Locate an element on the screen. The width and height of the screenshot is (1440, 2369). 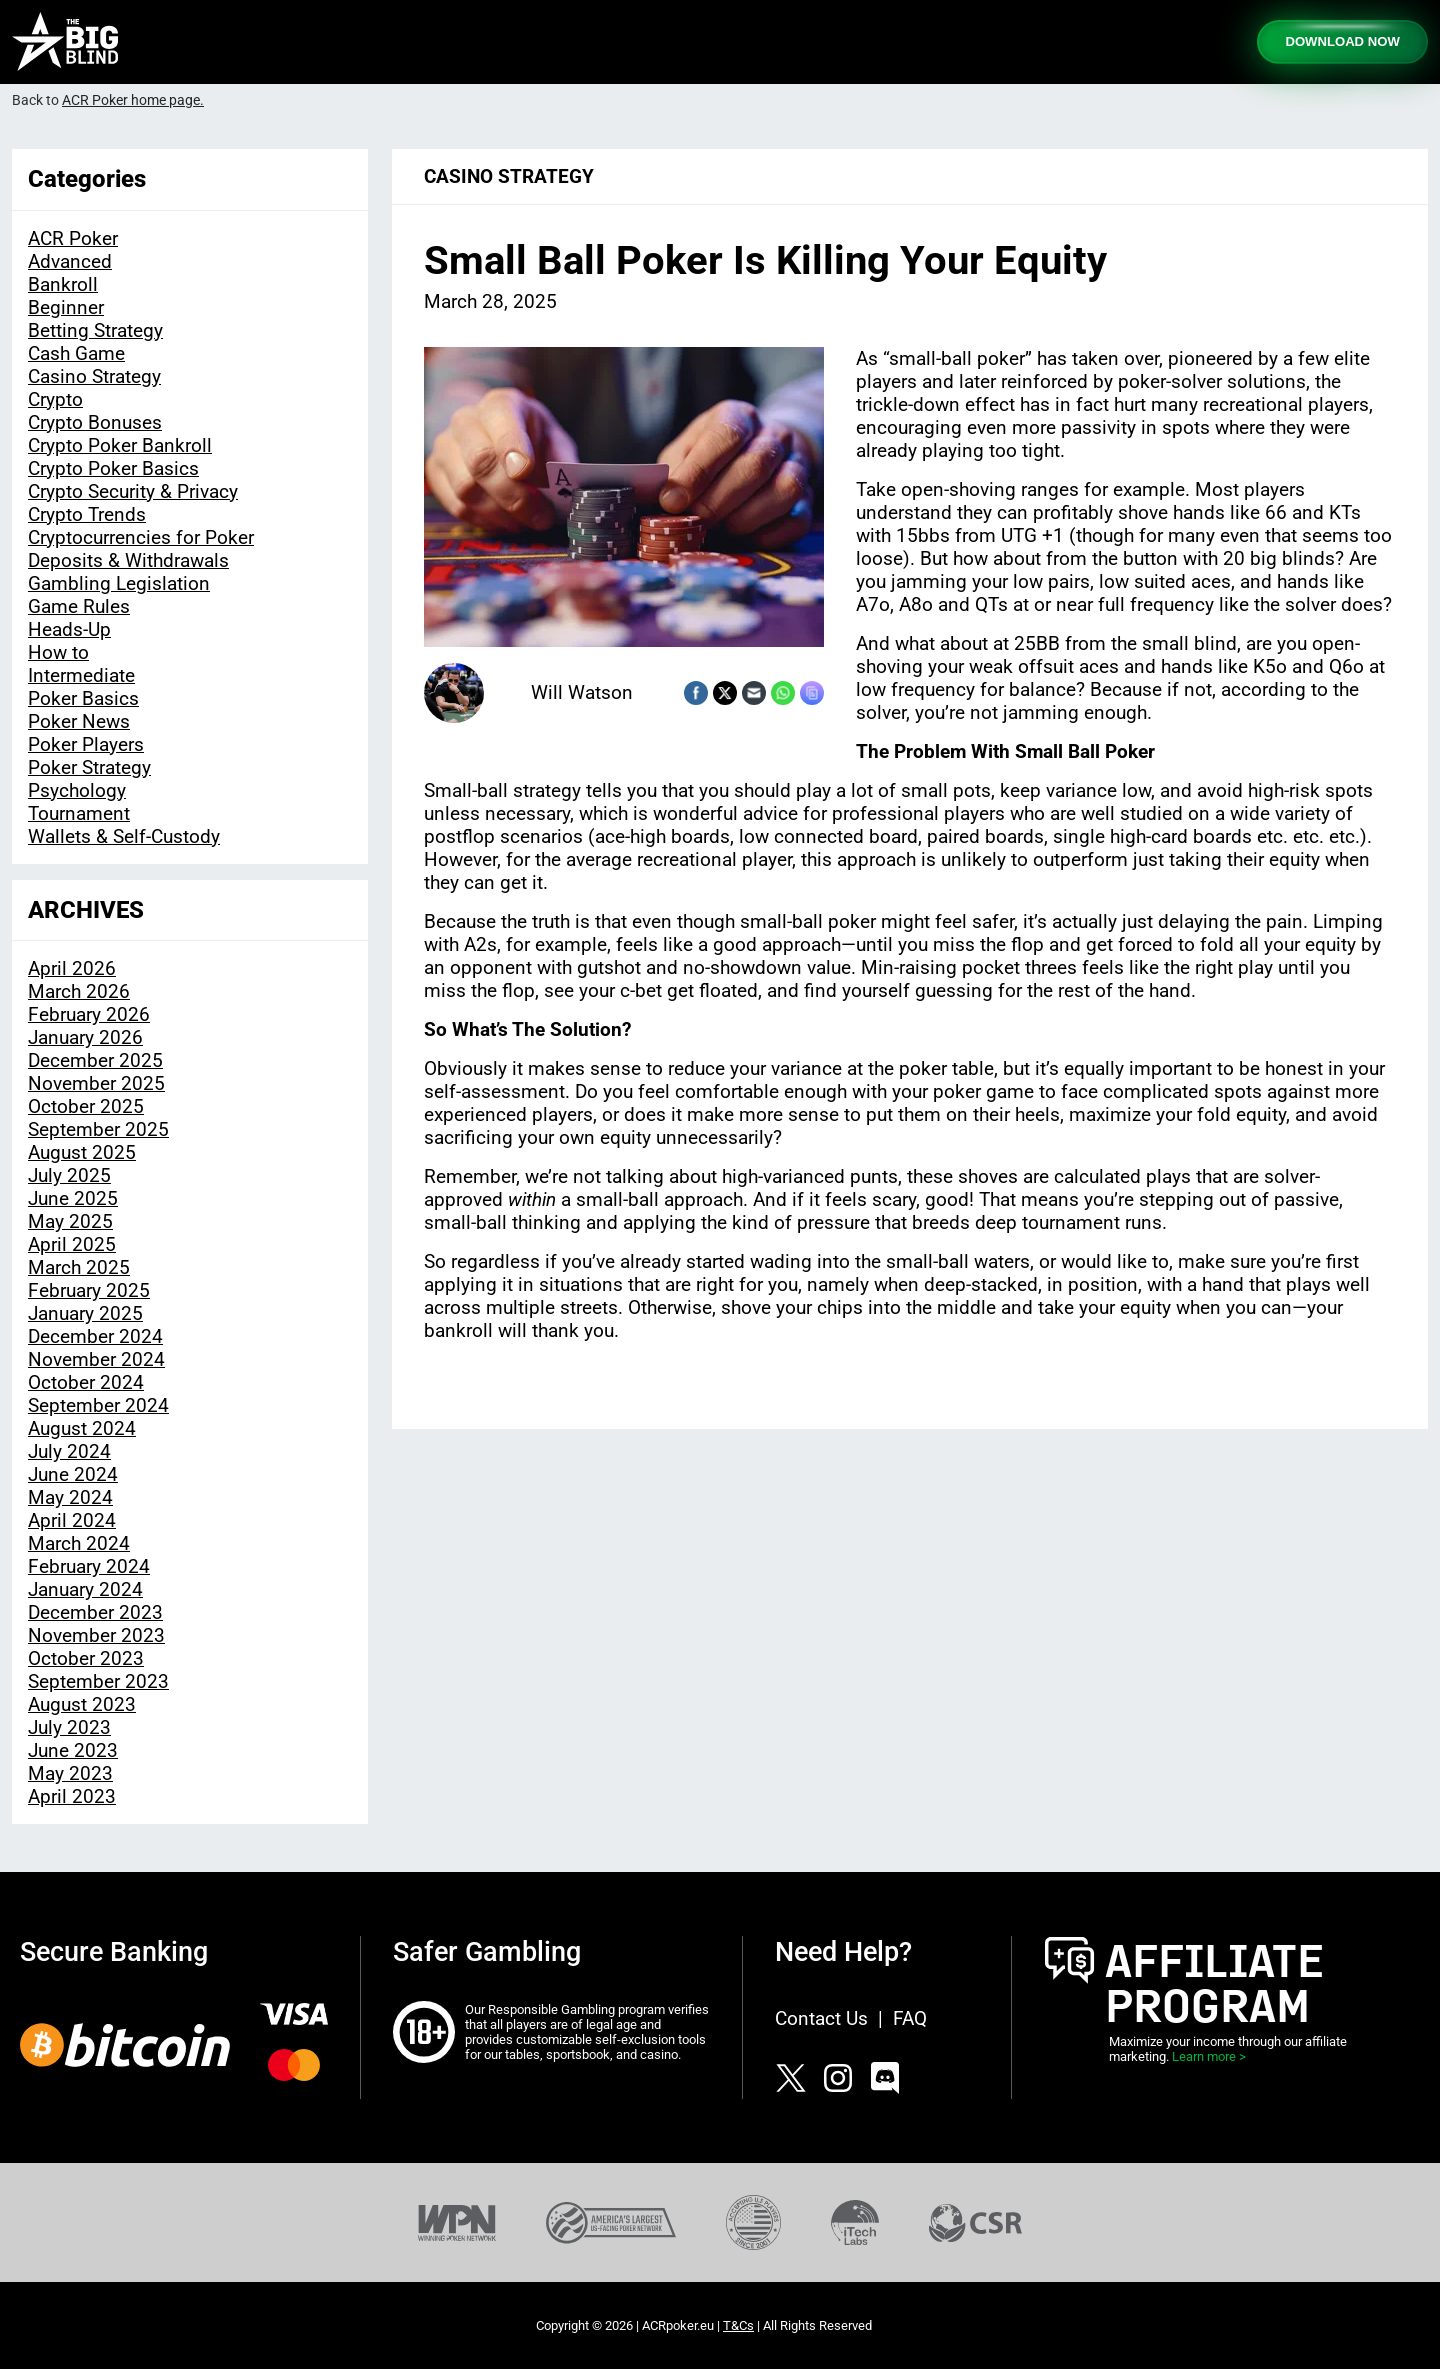
June 2023 is located at coordinates (73, 1750).